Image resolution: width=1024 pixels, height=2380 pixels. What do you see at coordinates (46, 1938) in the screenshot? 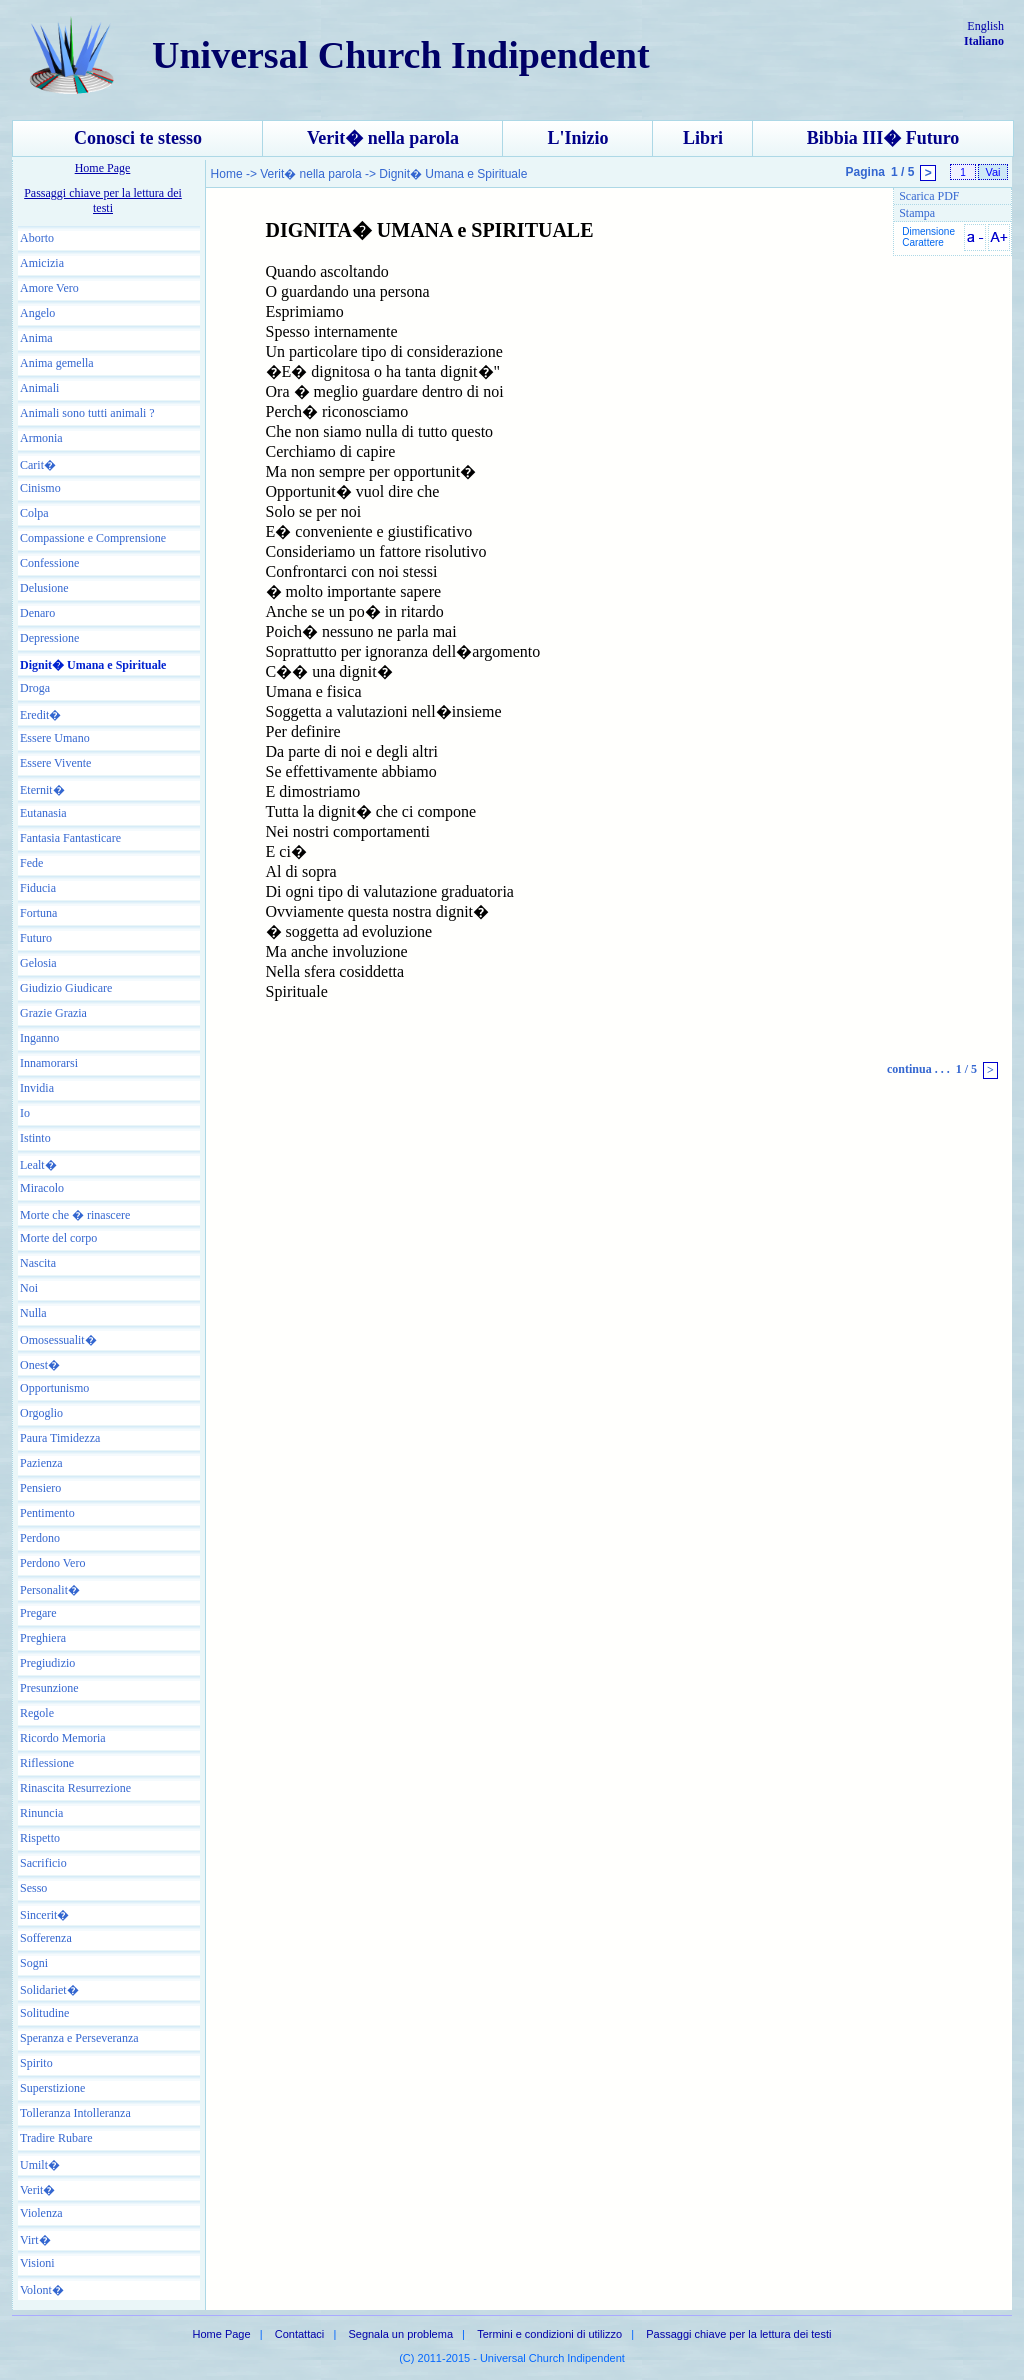
I see `Sofferenza` at bounding box center [46, 1938].